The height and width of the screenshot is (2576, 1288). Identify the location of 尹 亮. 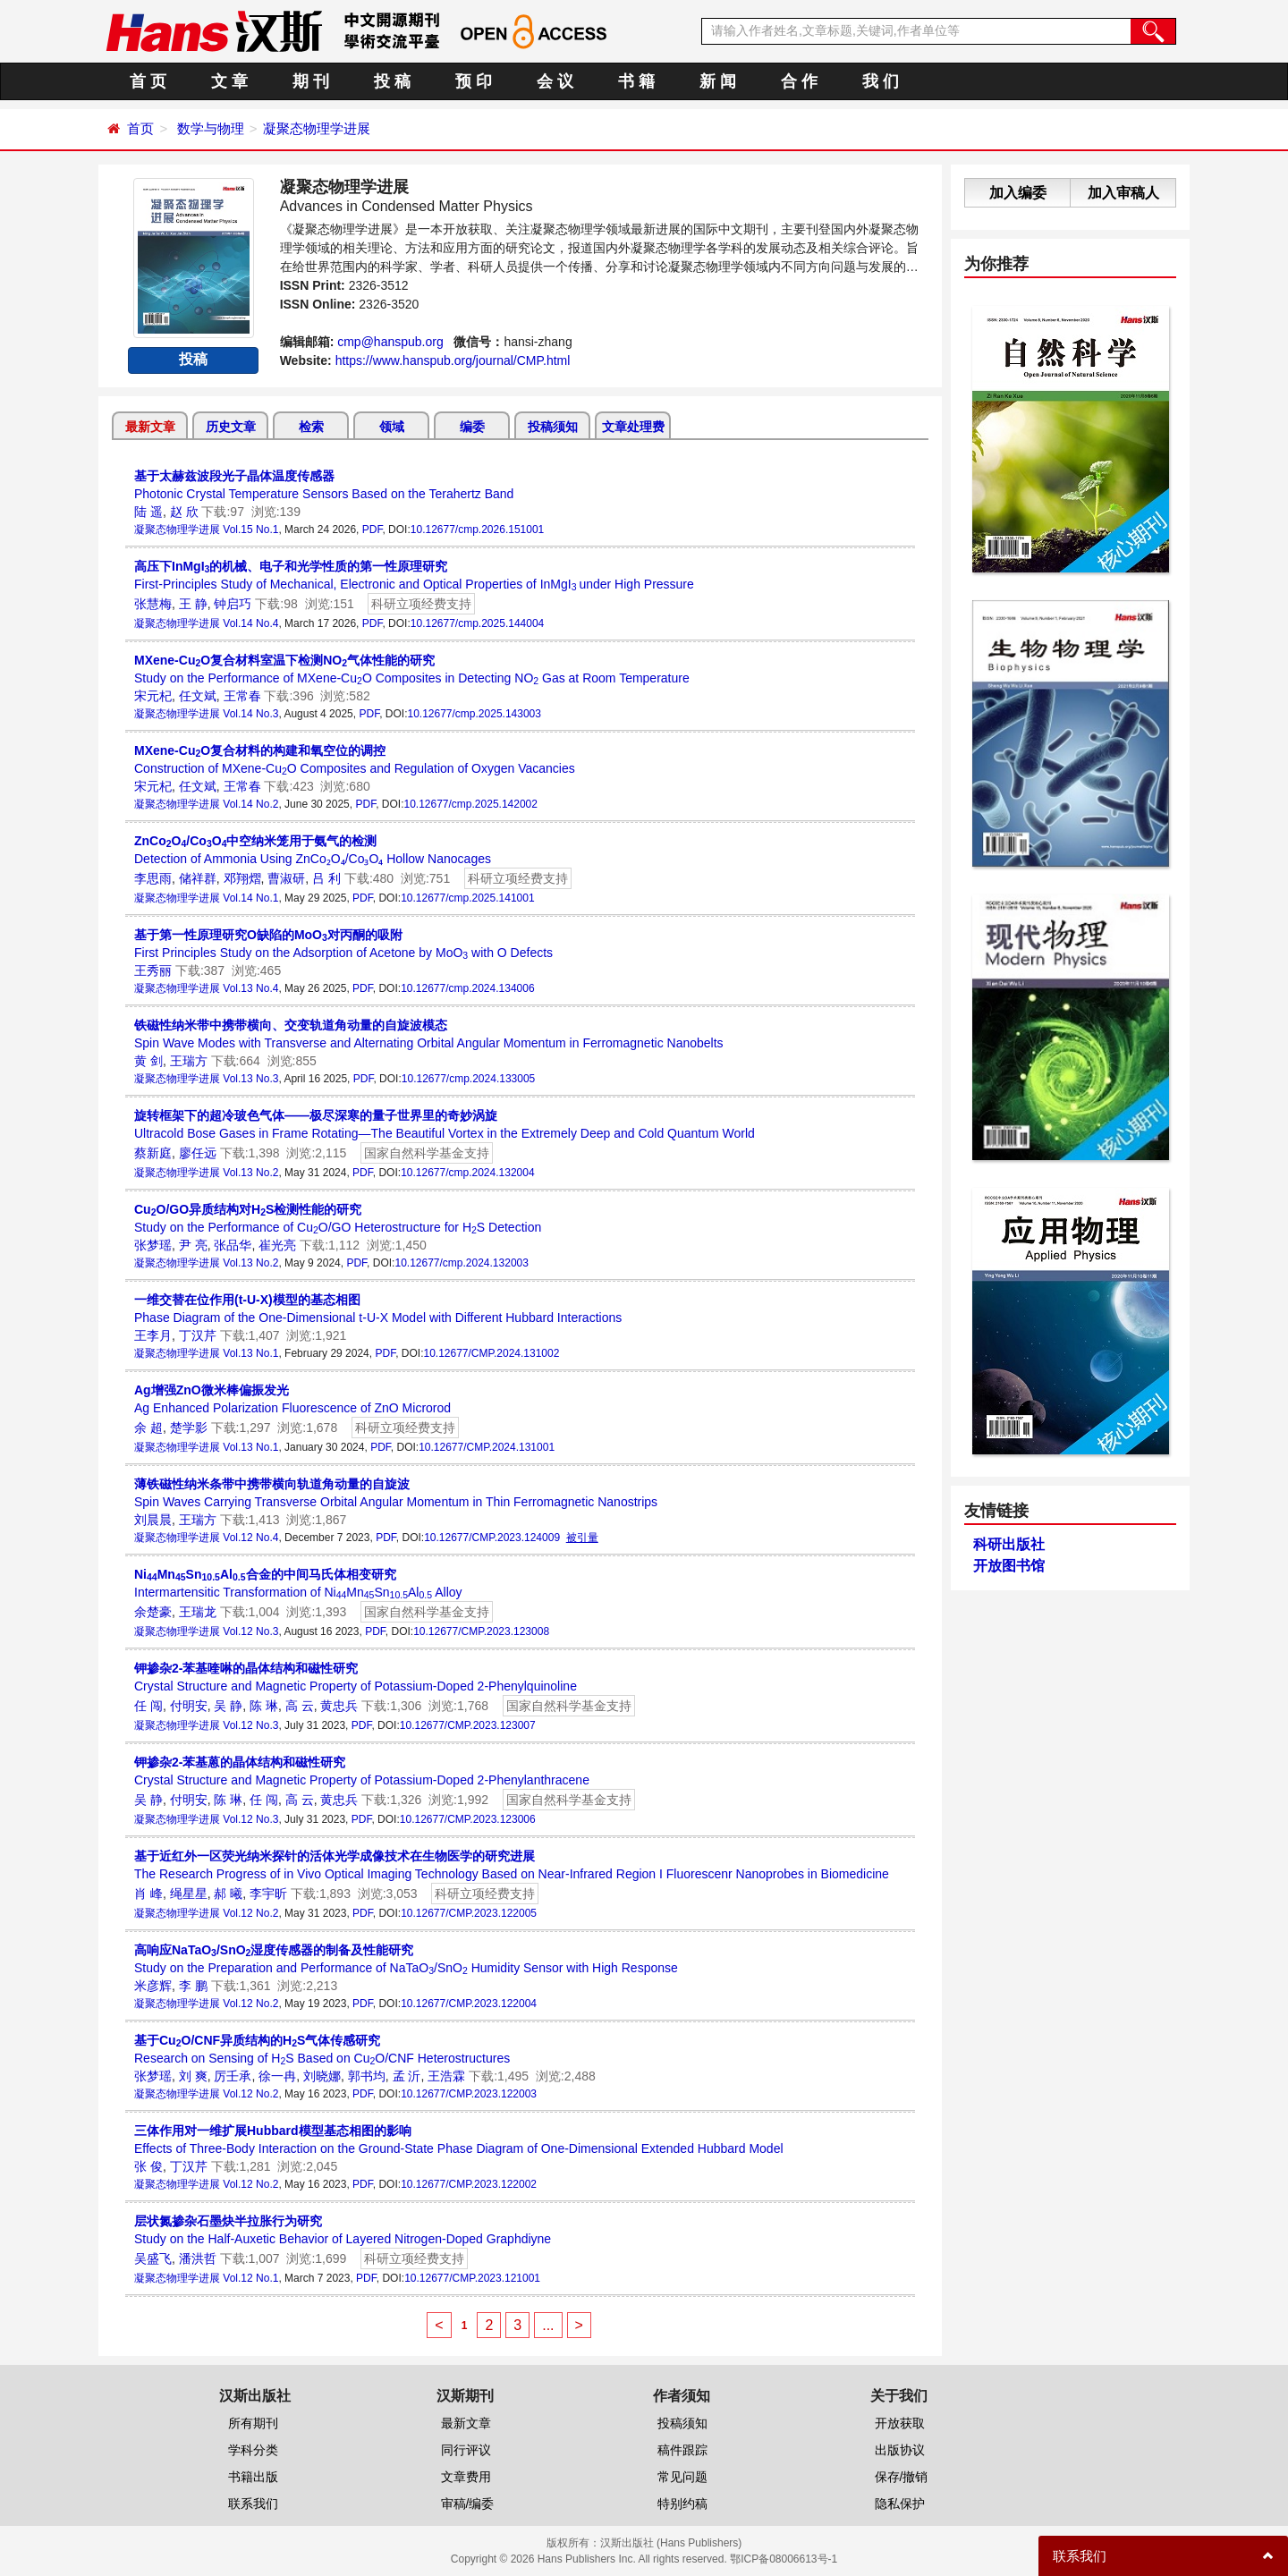
(193, 1245).